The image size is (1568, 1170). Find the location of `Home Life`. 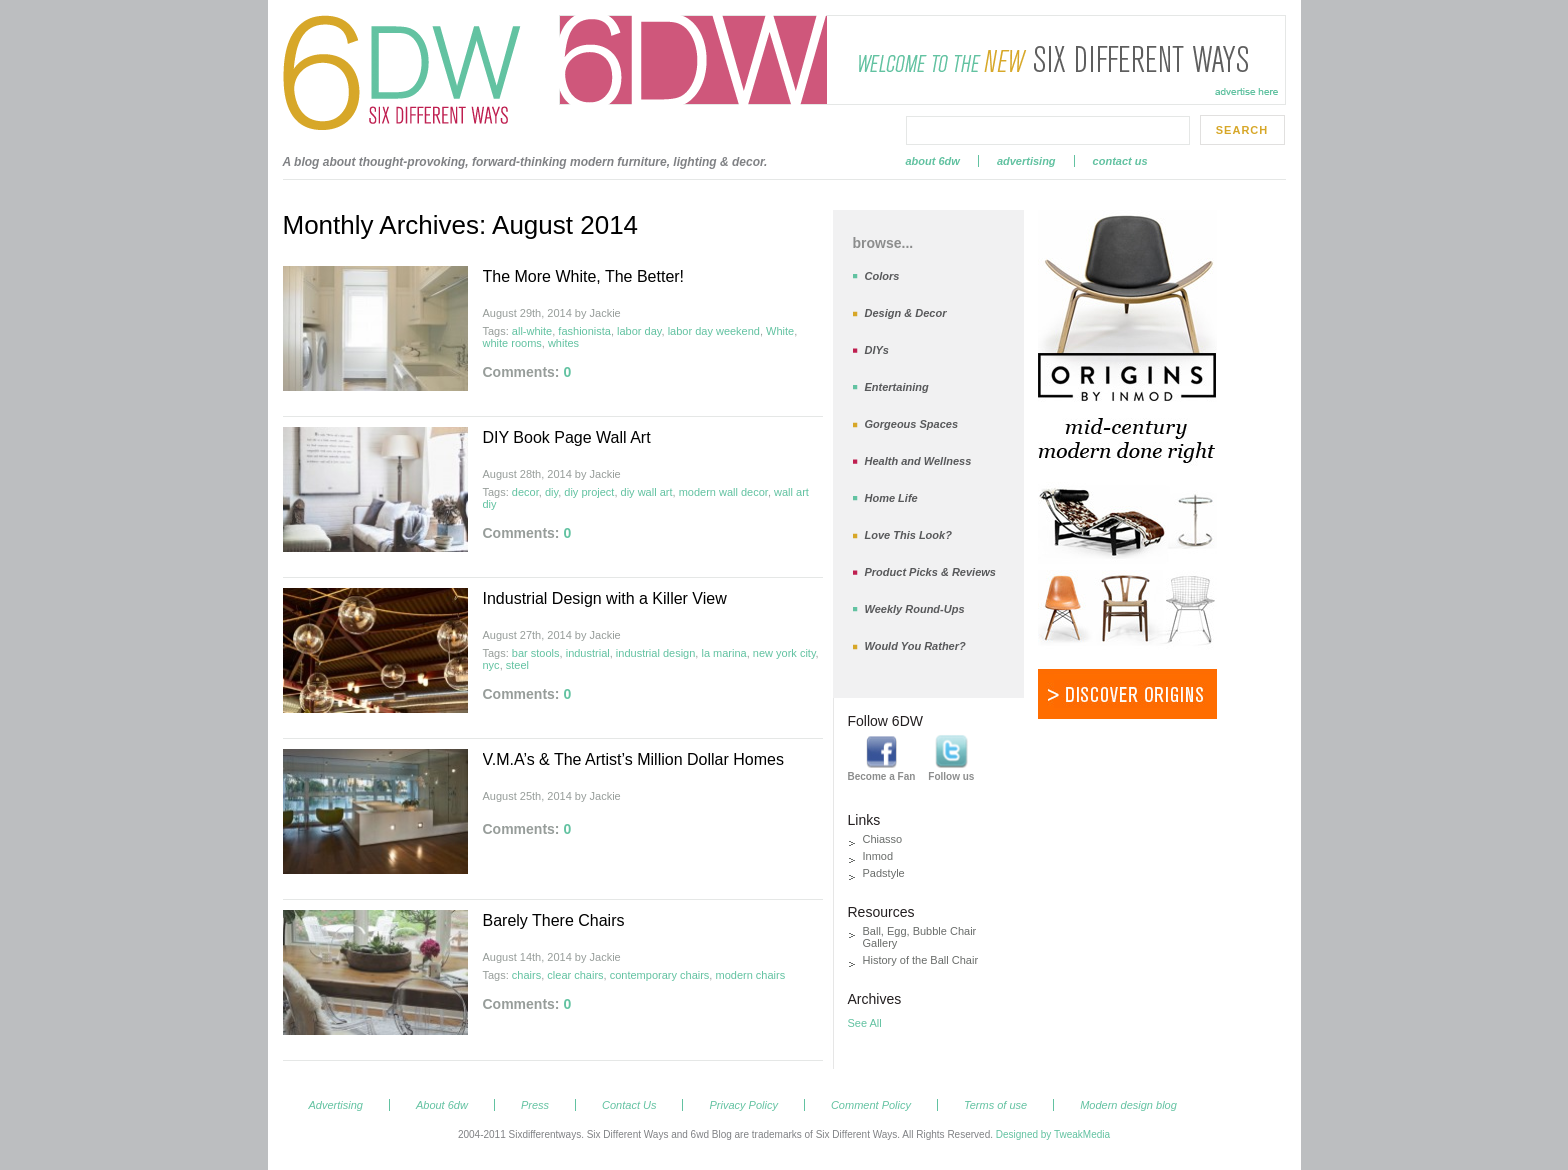

Home Life is located at coordinates (891, 498).